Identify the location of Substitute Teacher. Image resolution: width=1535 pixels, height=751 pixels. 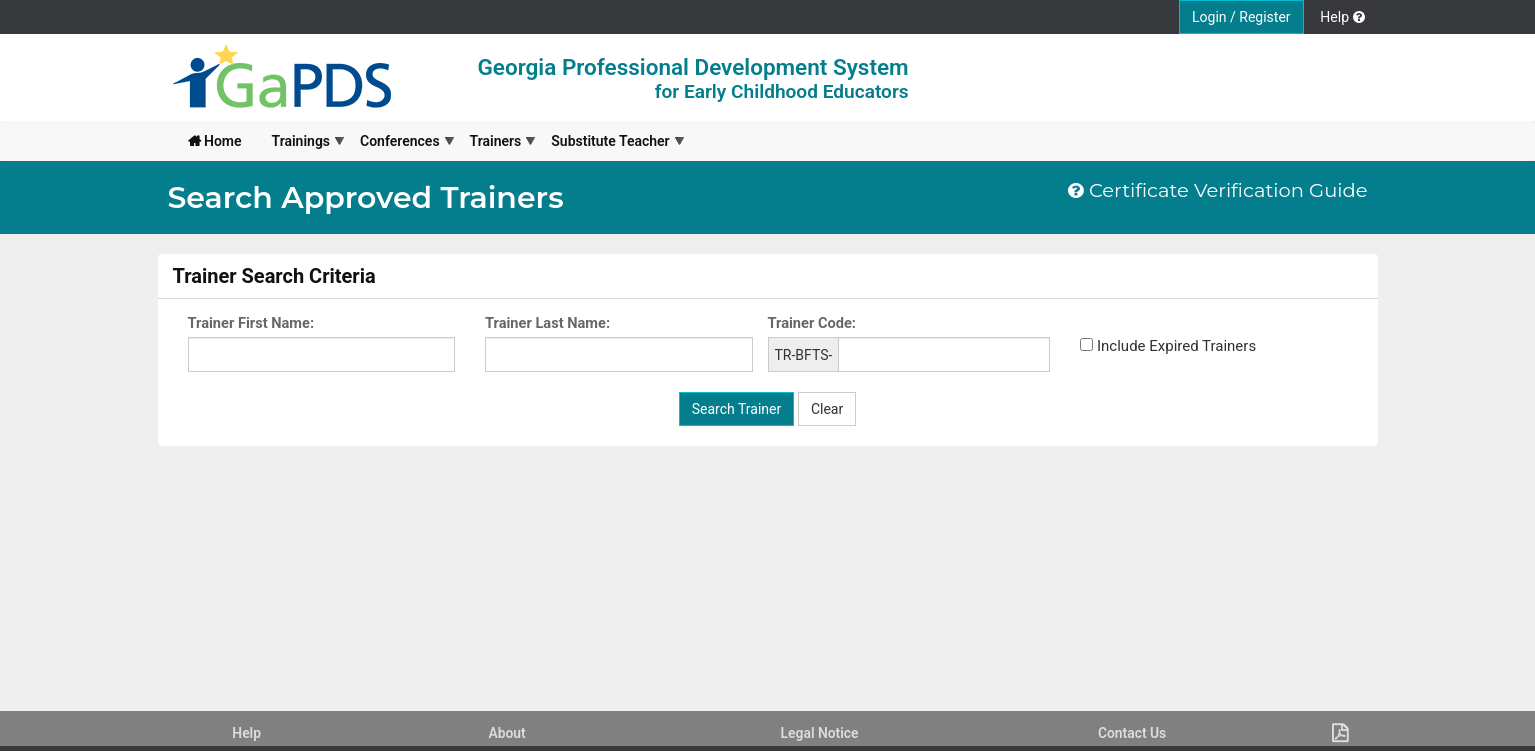
(610, 141).